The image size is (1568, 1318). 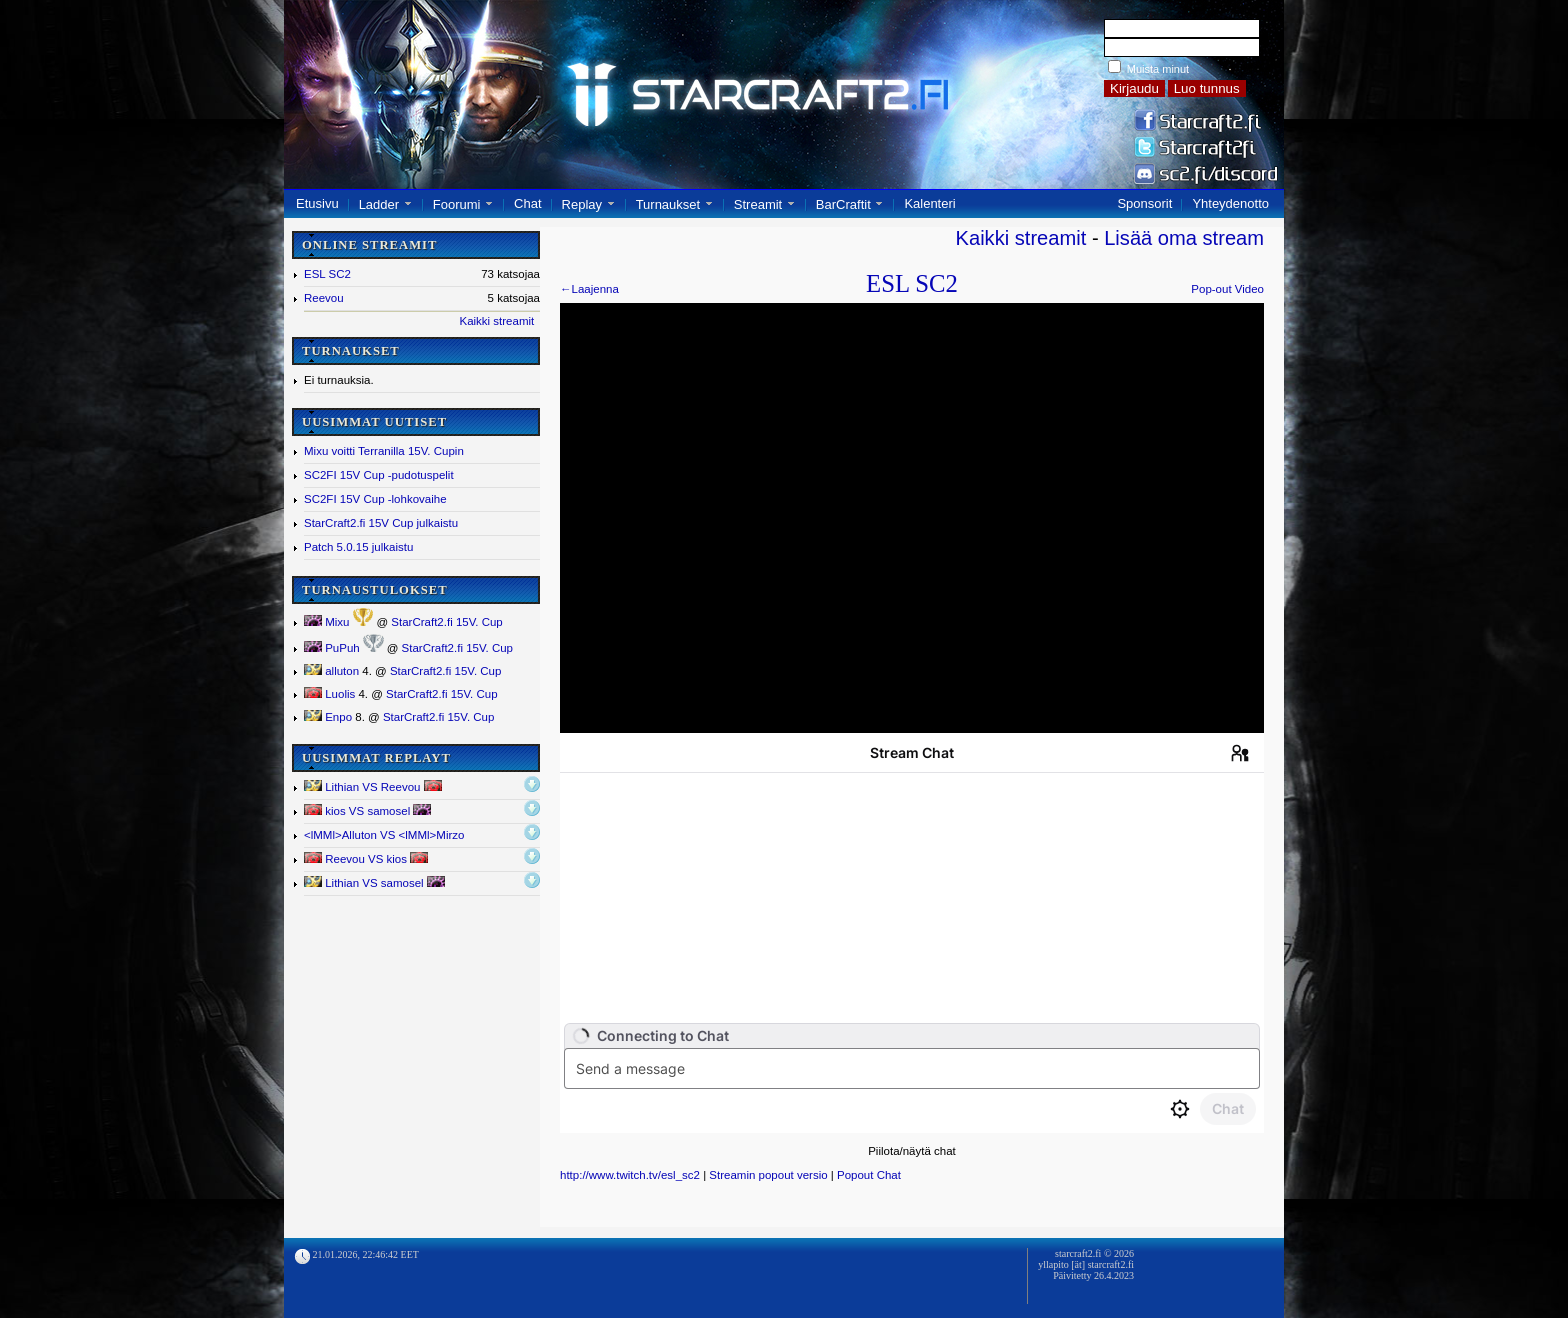 I want to click on StarCraft2.fi 15V Cup julkaistu, so click(x=381, y=523).